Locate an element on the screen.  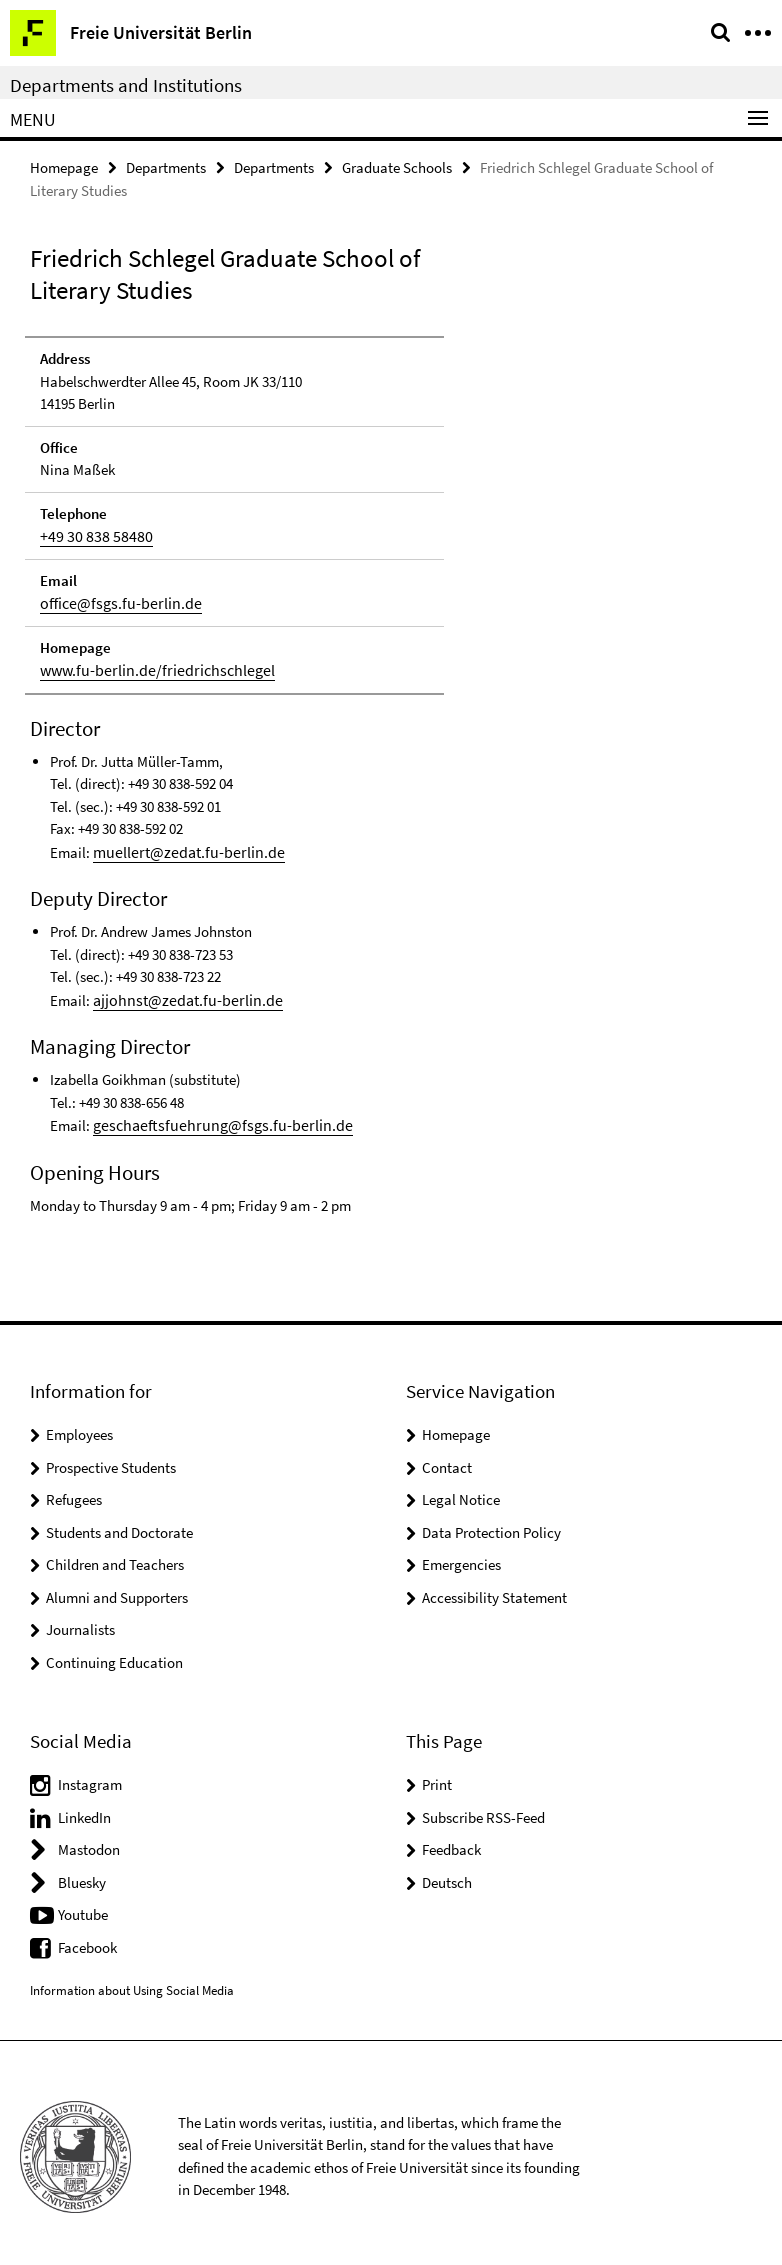
www.fu-berlin.de/friedrichschlegel is located at coordinates (148, 666).